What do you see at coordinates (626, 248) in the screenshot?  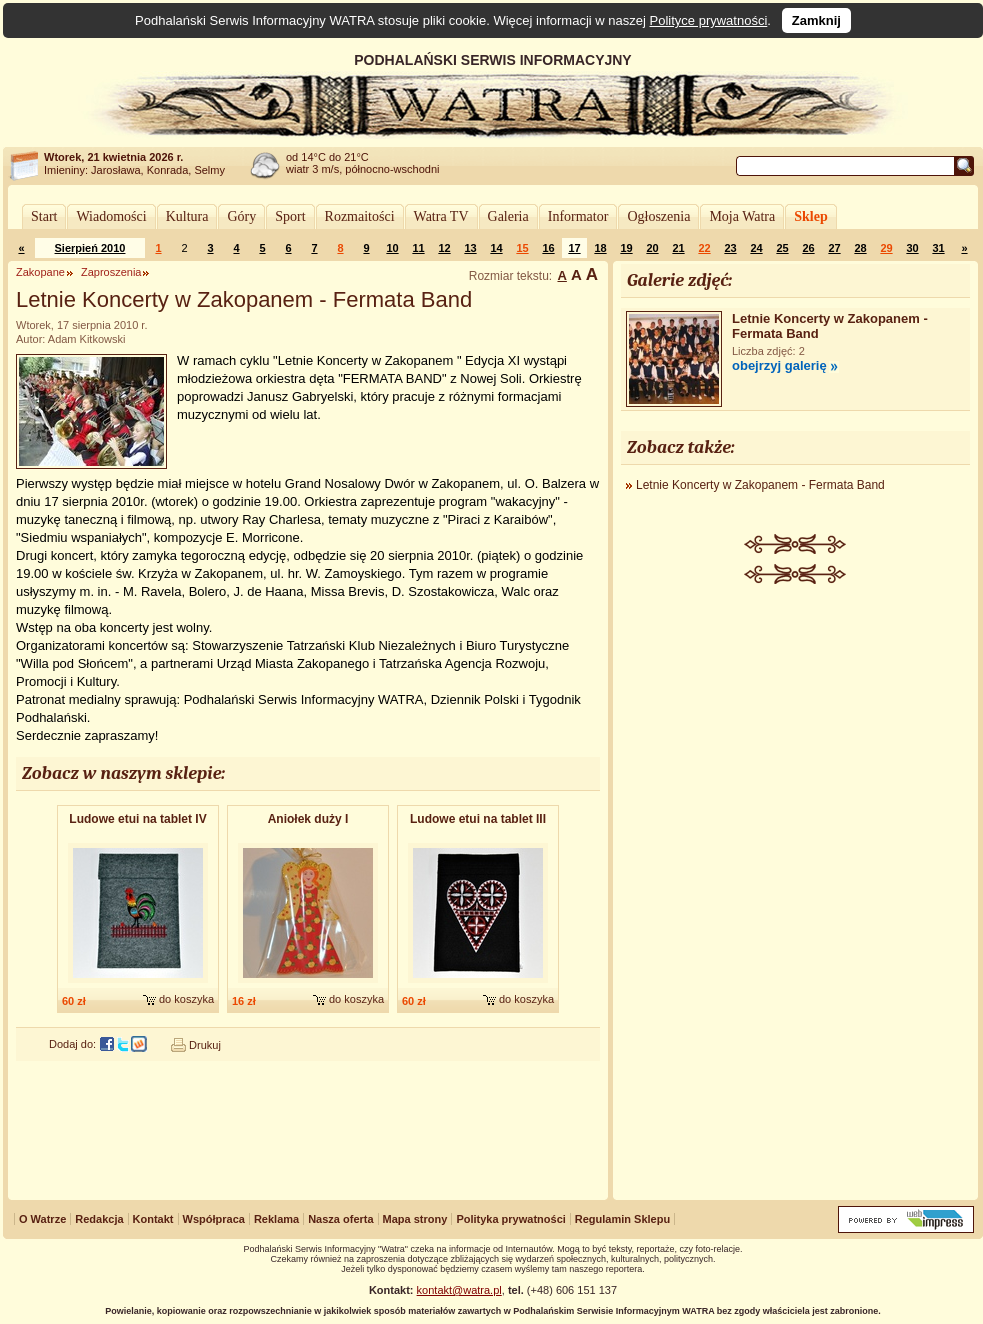 I see `19` at bounding box center [626, 248].